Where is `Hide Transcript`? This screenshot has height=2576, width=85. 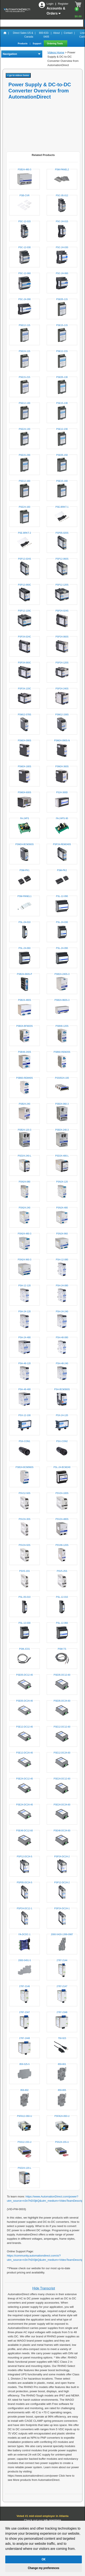
Hide Transcript is located at coordinates (43, 2288).